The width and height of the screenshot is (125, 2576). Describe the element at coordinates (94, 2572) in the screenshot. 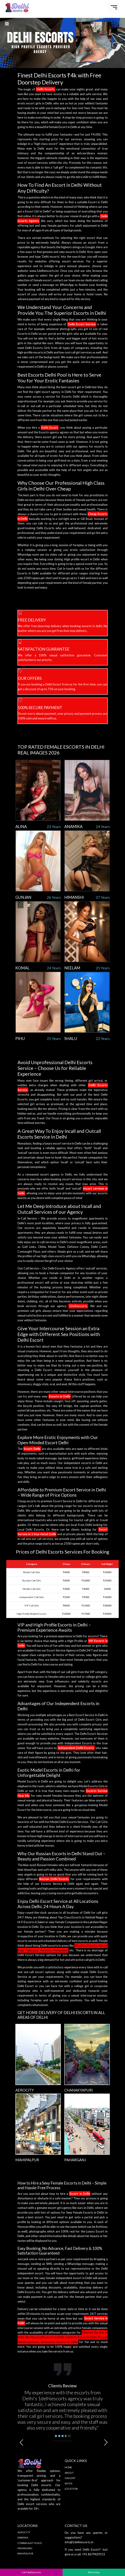

I see `WhatsApp` at that location.